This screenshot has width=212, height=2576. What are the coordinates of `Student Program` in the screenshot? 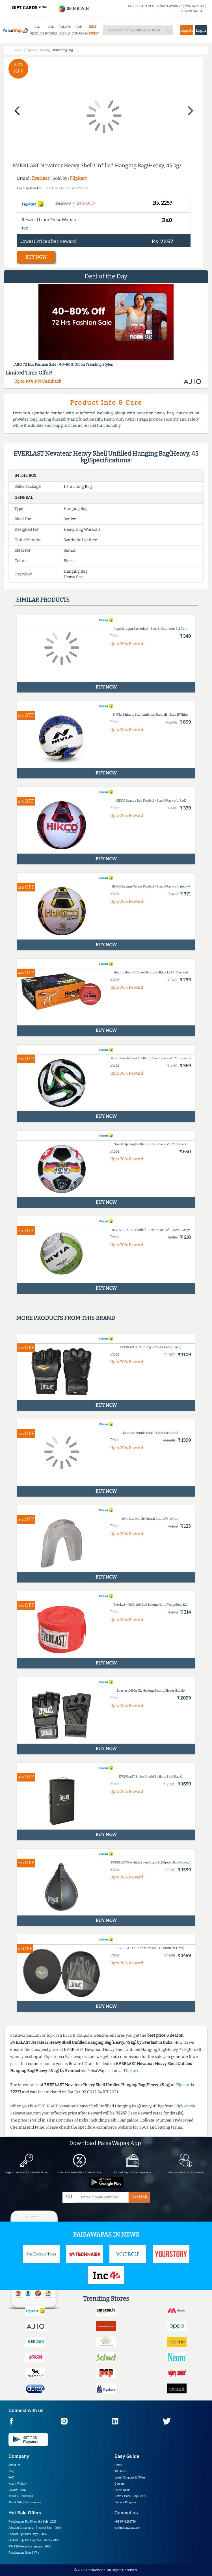 It's located at (125, 2502).